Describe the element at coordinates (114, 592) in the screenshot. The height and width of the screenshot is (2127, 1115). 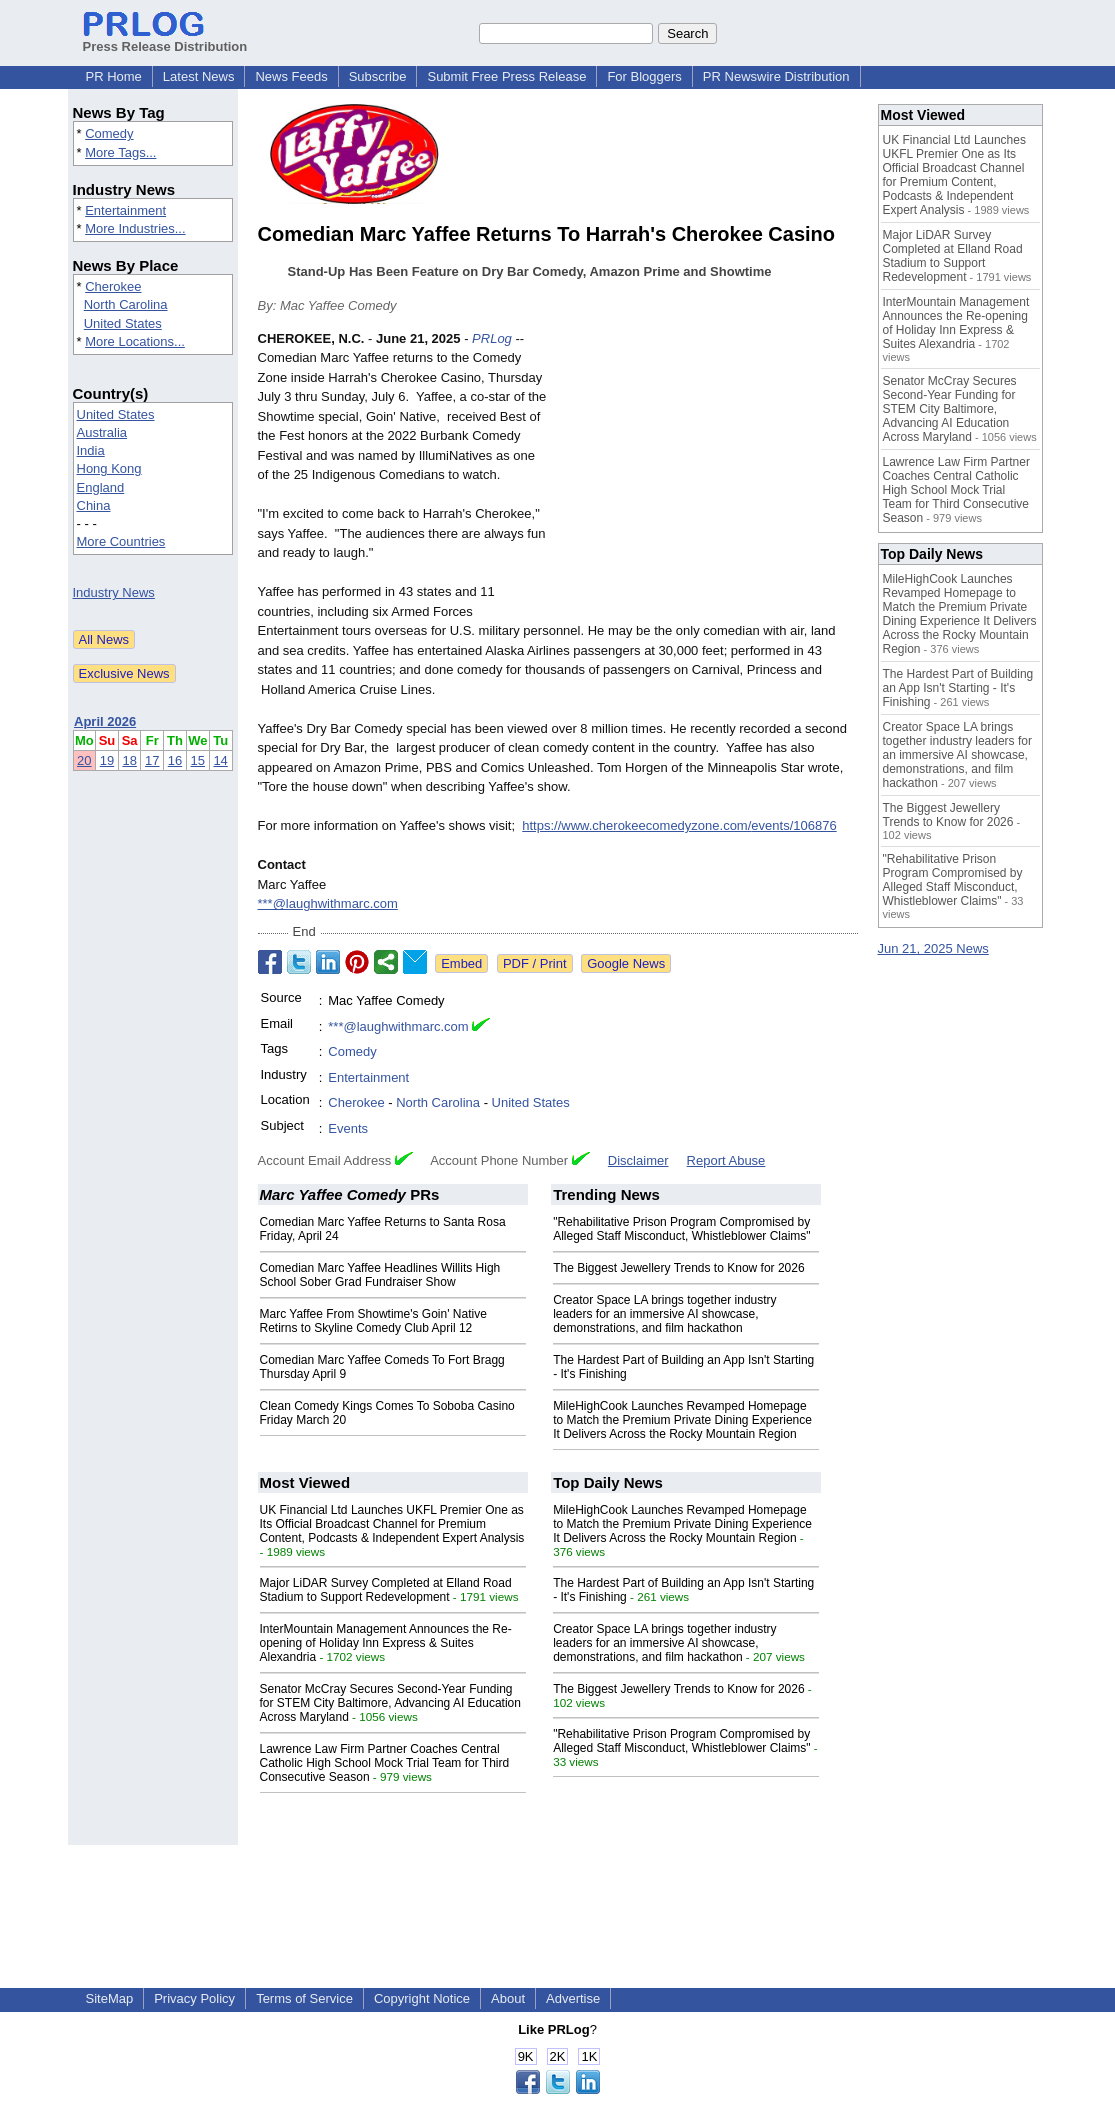
I see `Industry News` at that location.